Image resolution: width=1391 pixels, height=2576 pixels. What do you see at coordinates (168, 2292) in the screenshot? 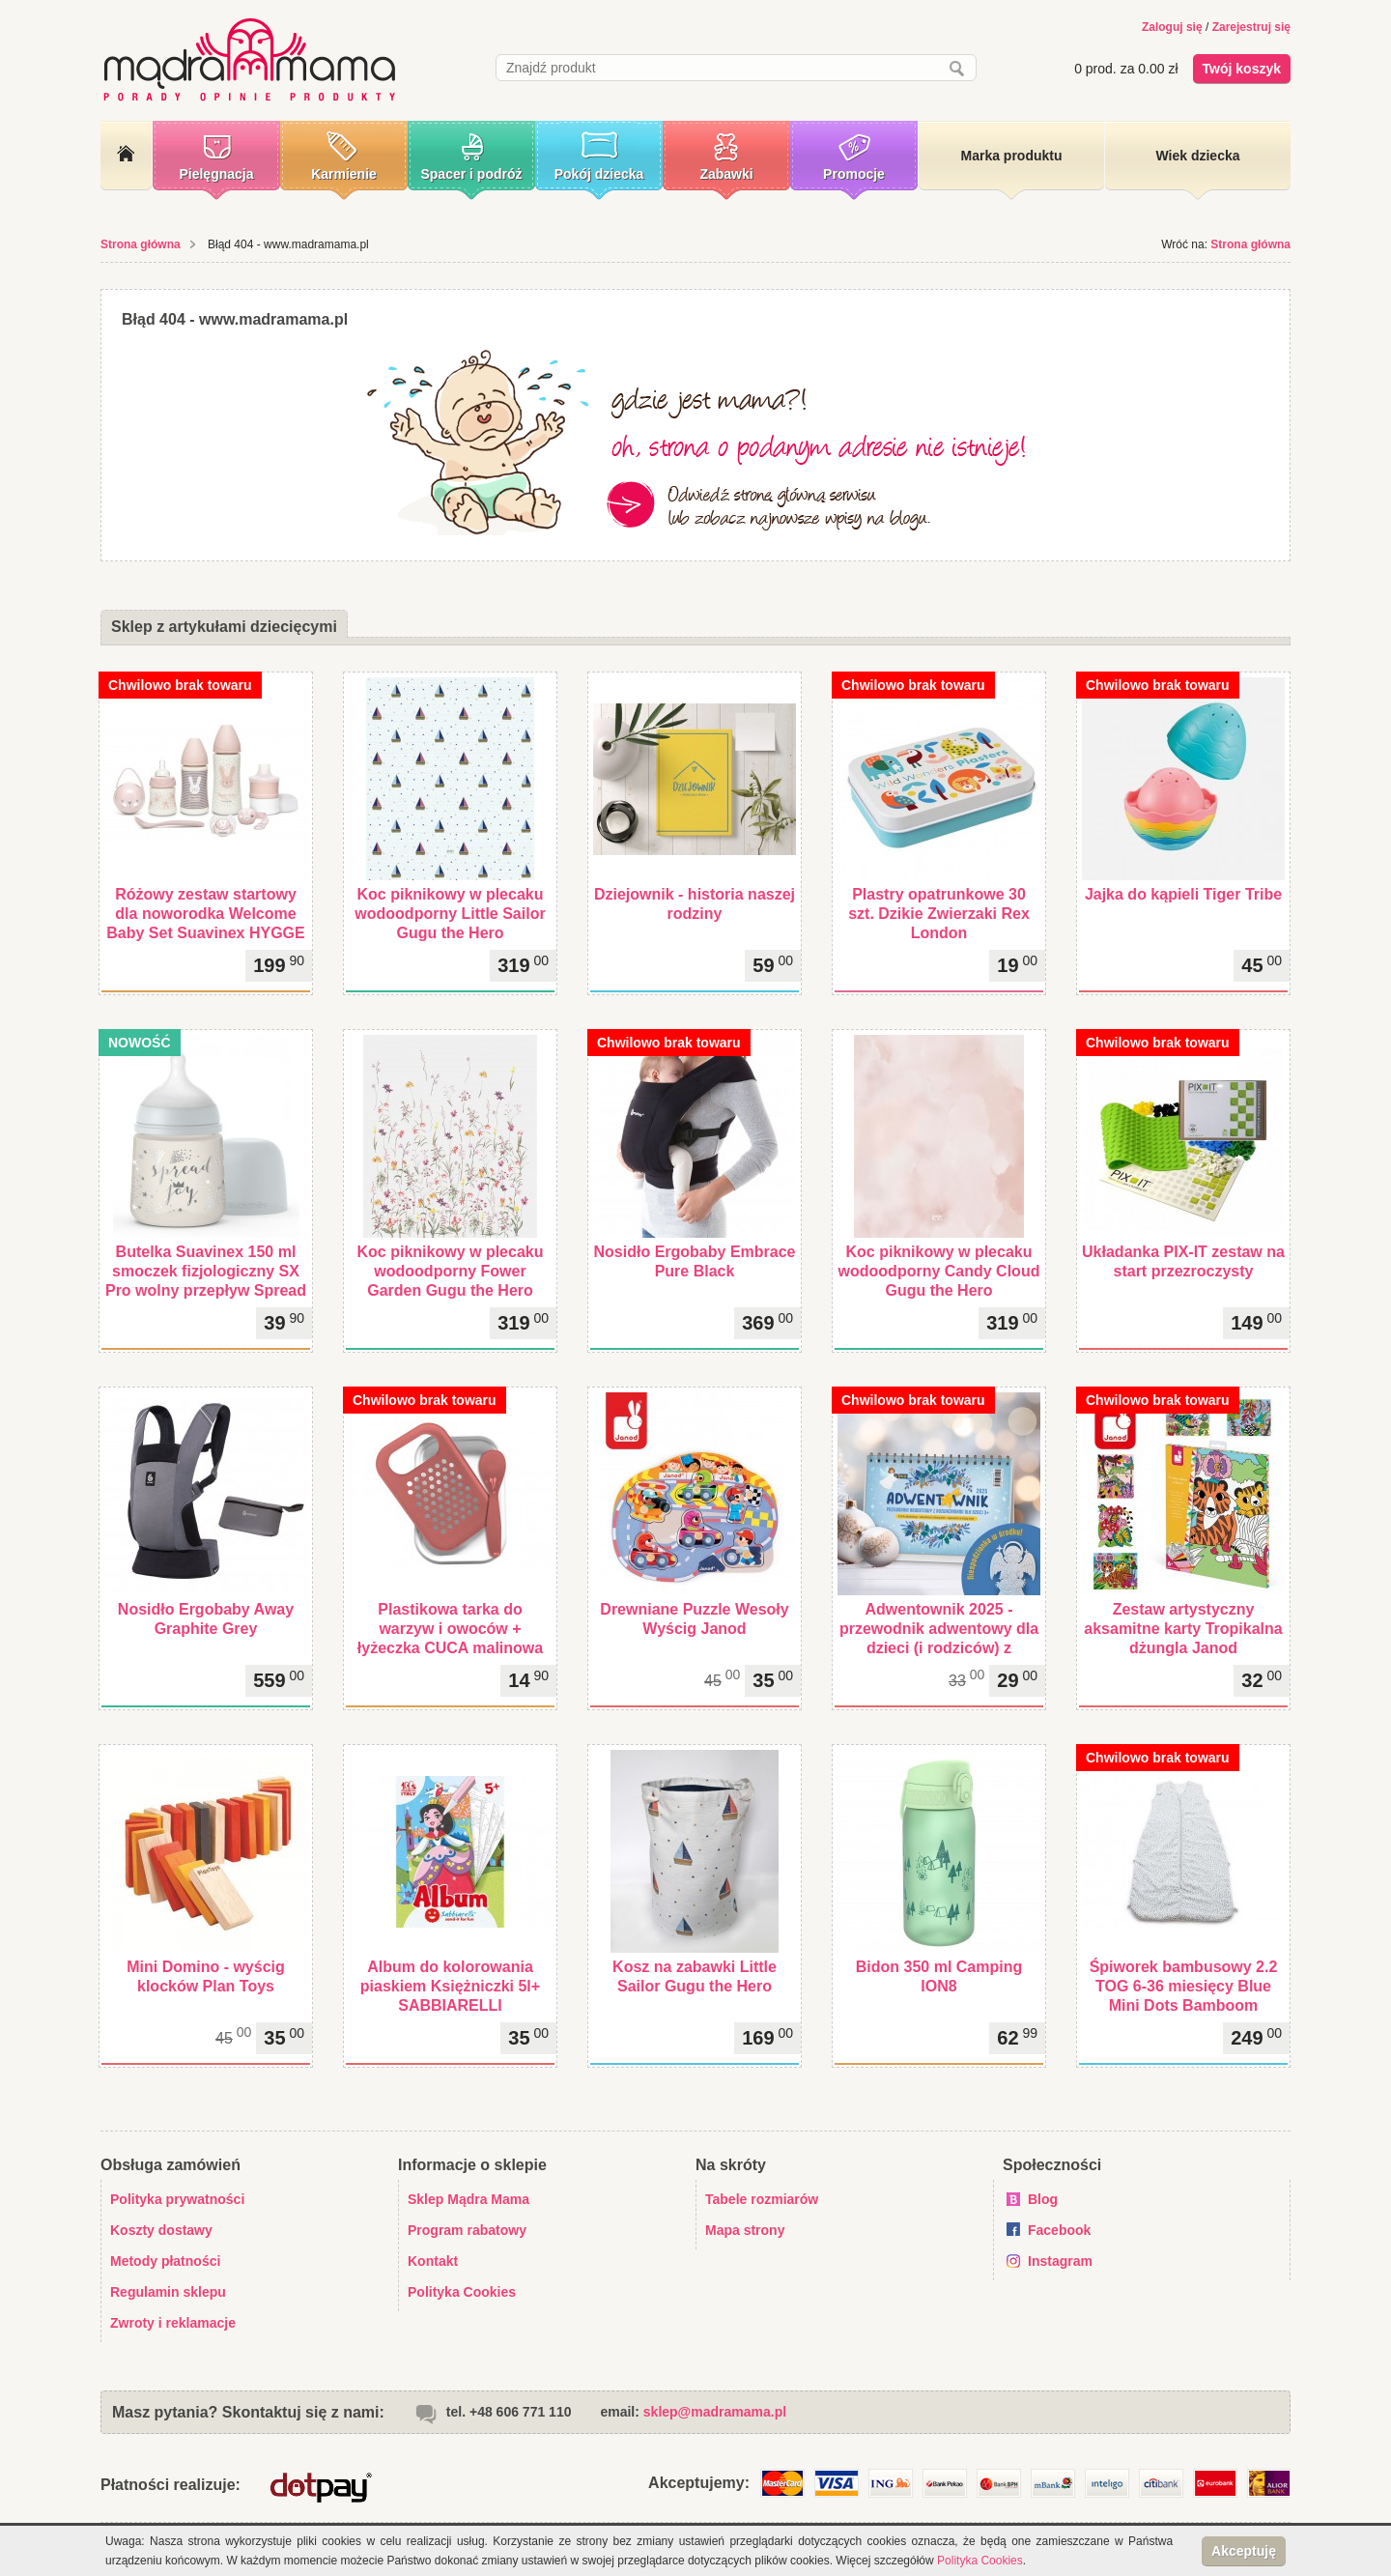
I see `Regulamin sklepu` at bounding box center [168, 2292].